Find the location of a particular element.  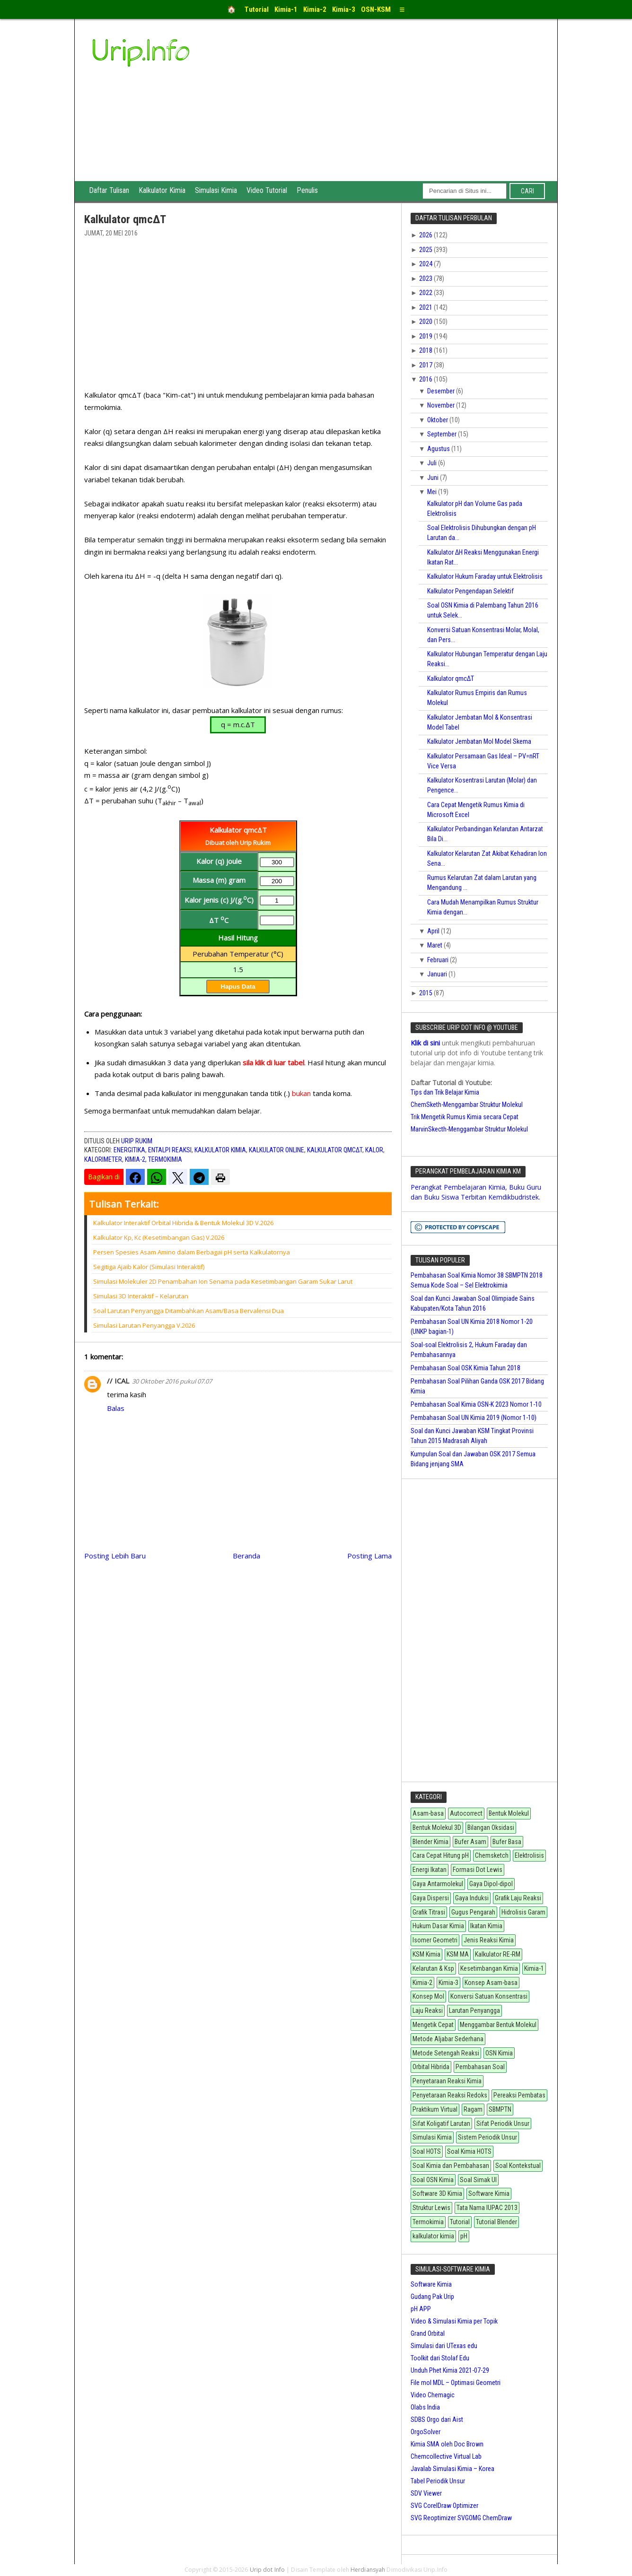

2025 is located at coordinates (426, 249).